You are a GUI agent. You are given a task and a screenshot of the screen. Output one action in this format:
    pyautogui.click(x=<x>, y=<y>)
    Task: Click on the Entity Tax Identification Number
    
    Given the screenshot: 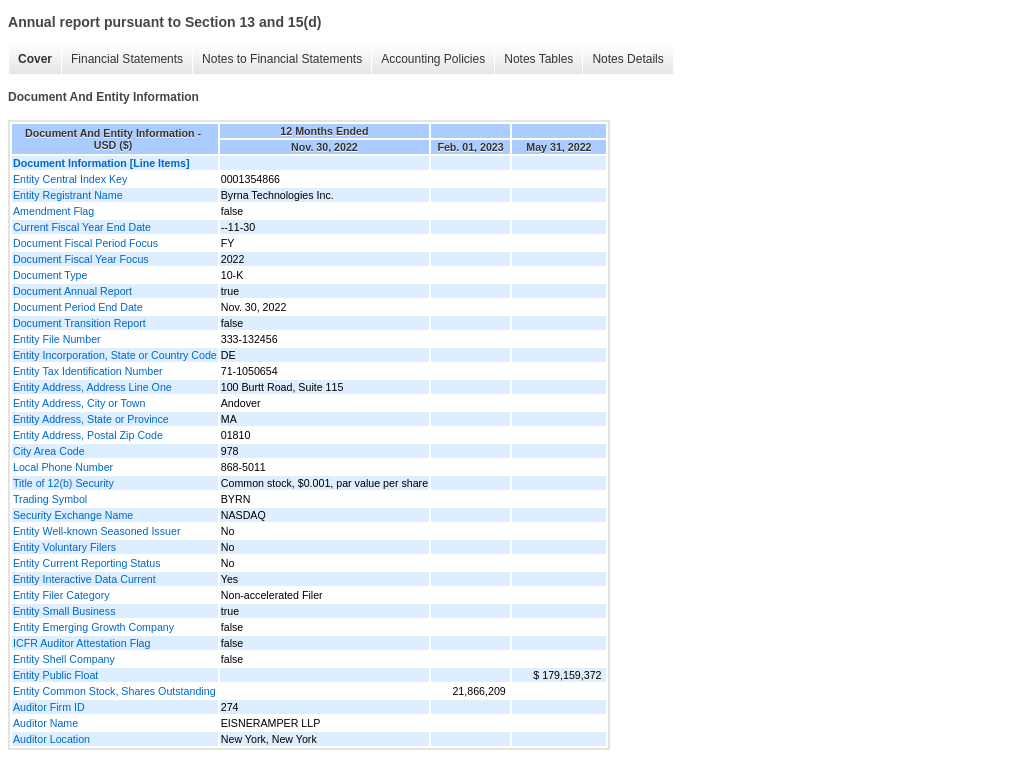 What is the action you would take?
    pyautogui.click(x=88, y=371)
    